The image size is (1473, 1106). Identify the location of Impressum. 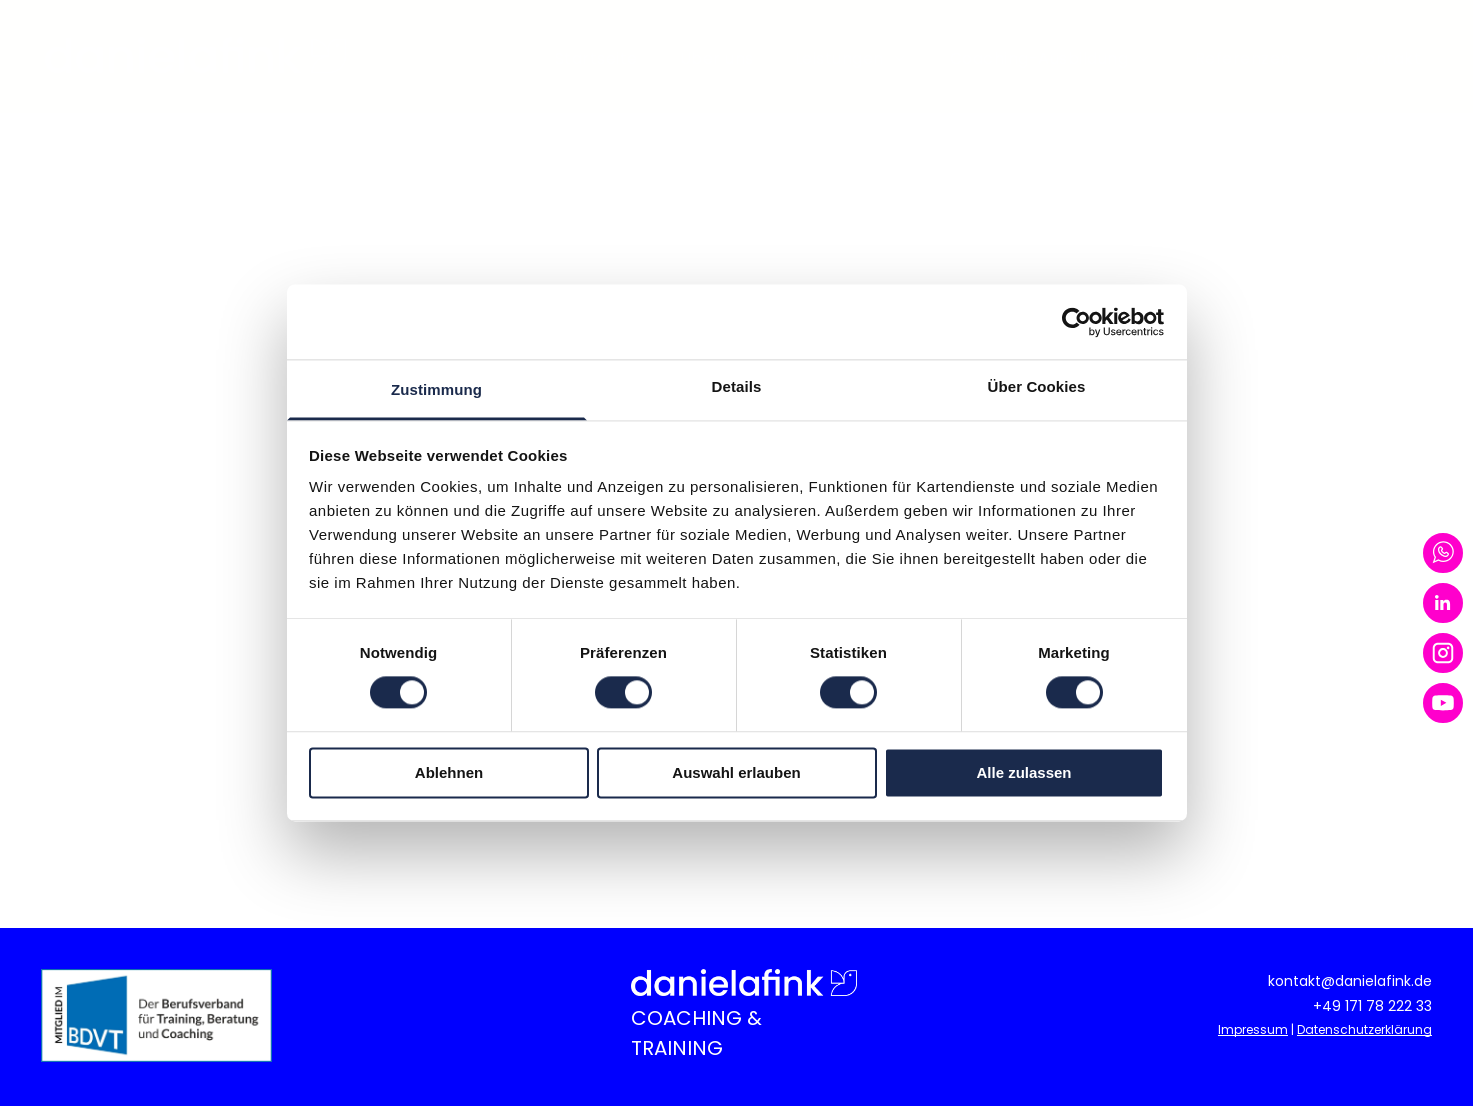
(1253, 1029).